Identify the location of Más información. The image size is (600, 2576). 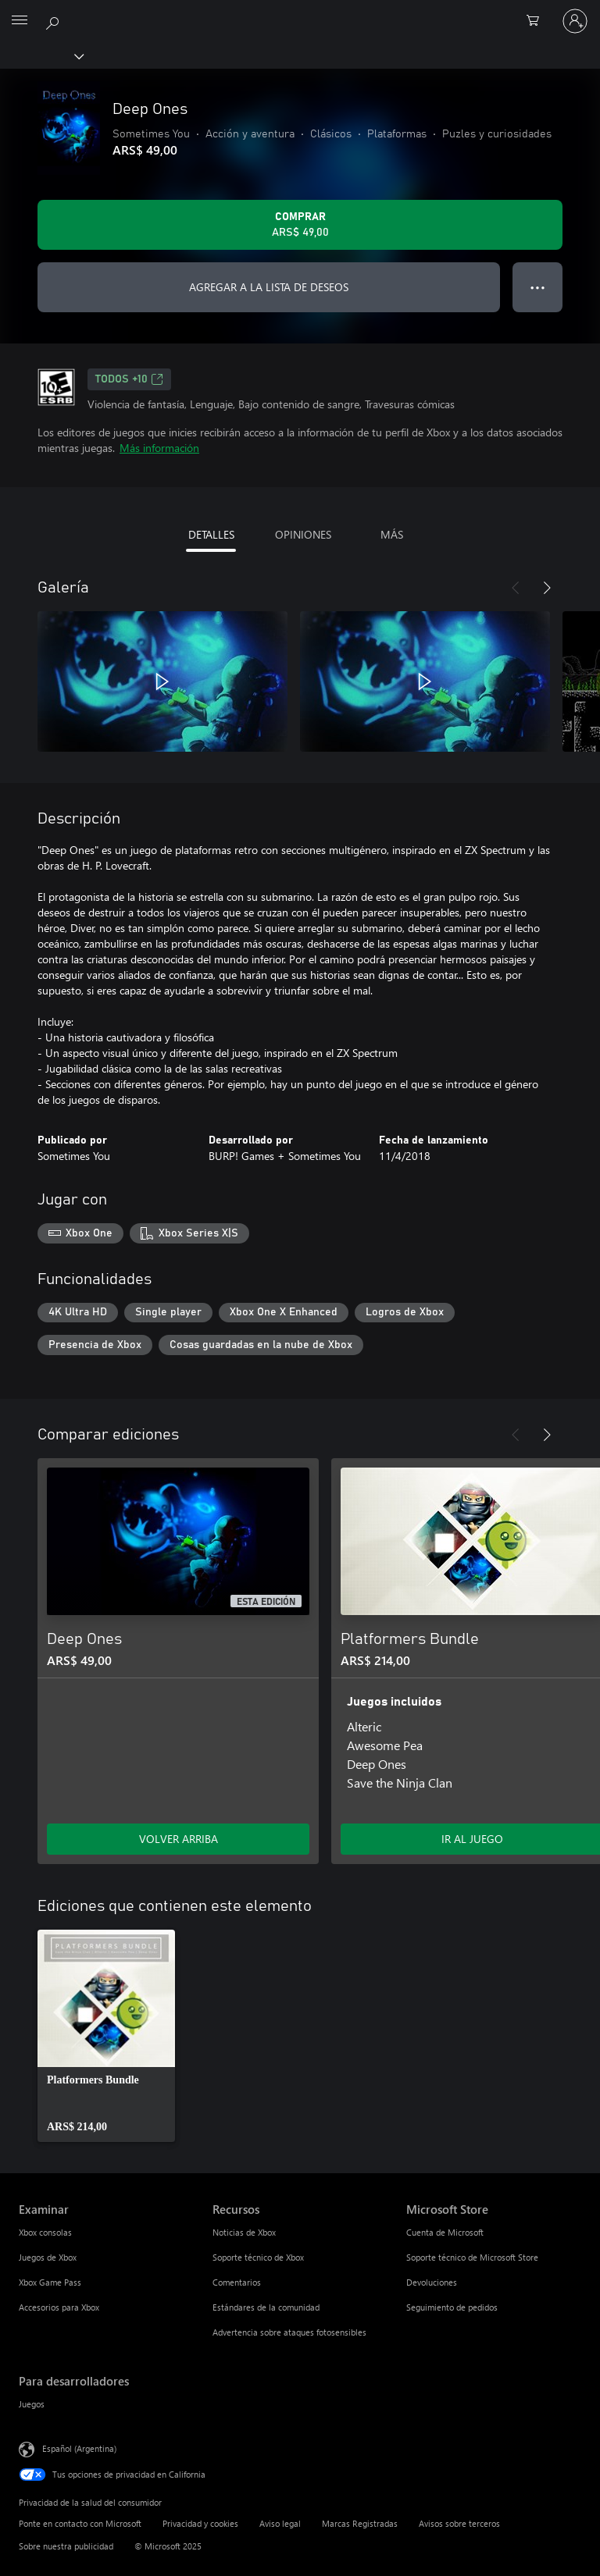
(159, 447).